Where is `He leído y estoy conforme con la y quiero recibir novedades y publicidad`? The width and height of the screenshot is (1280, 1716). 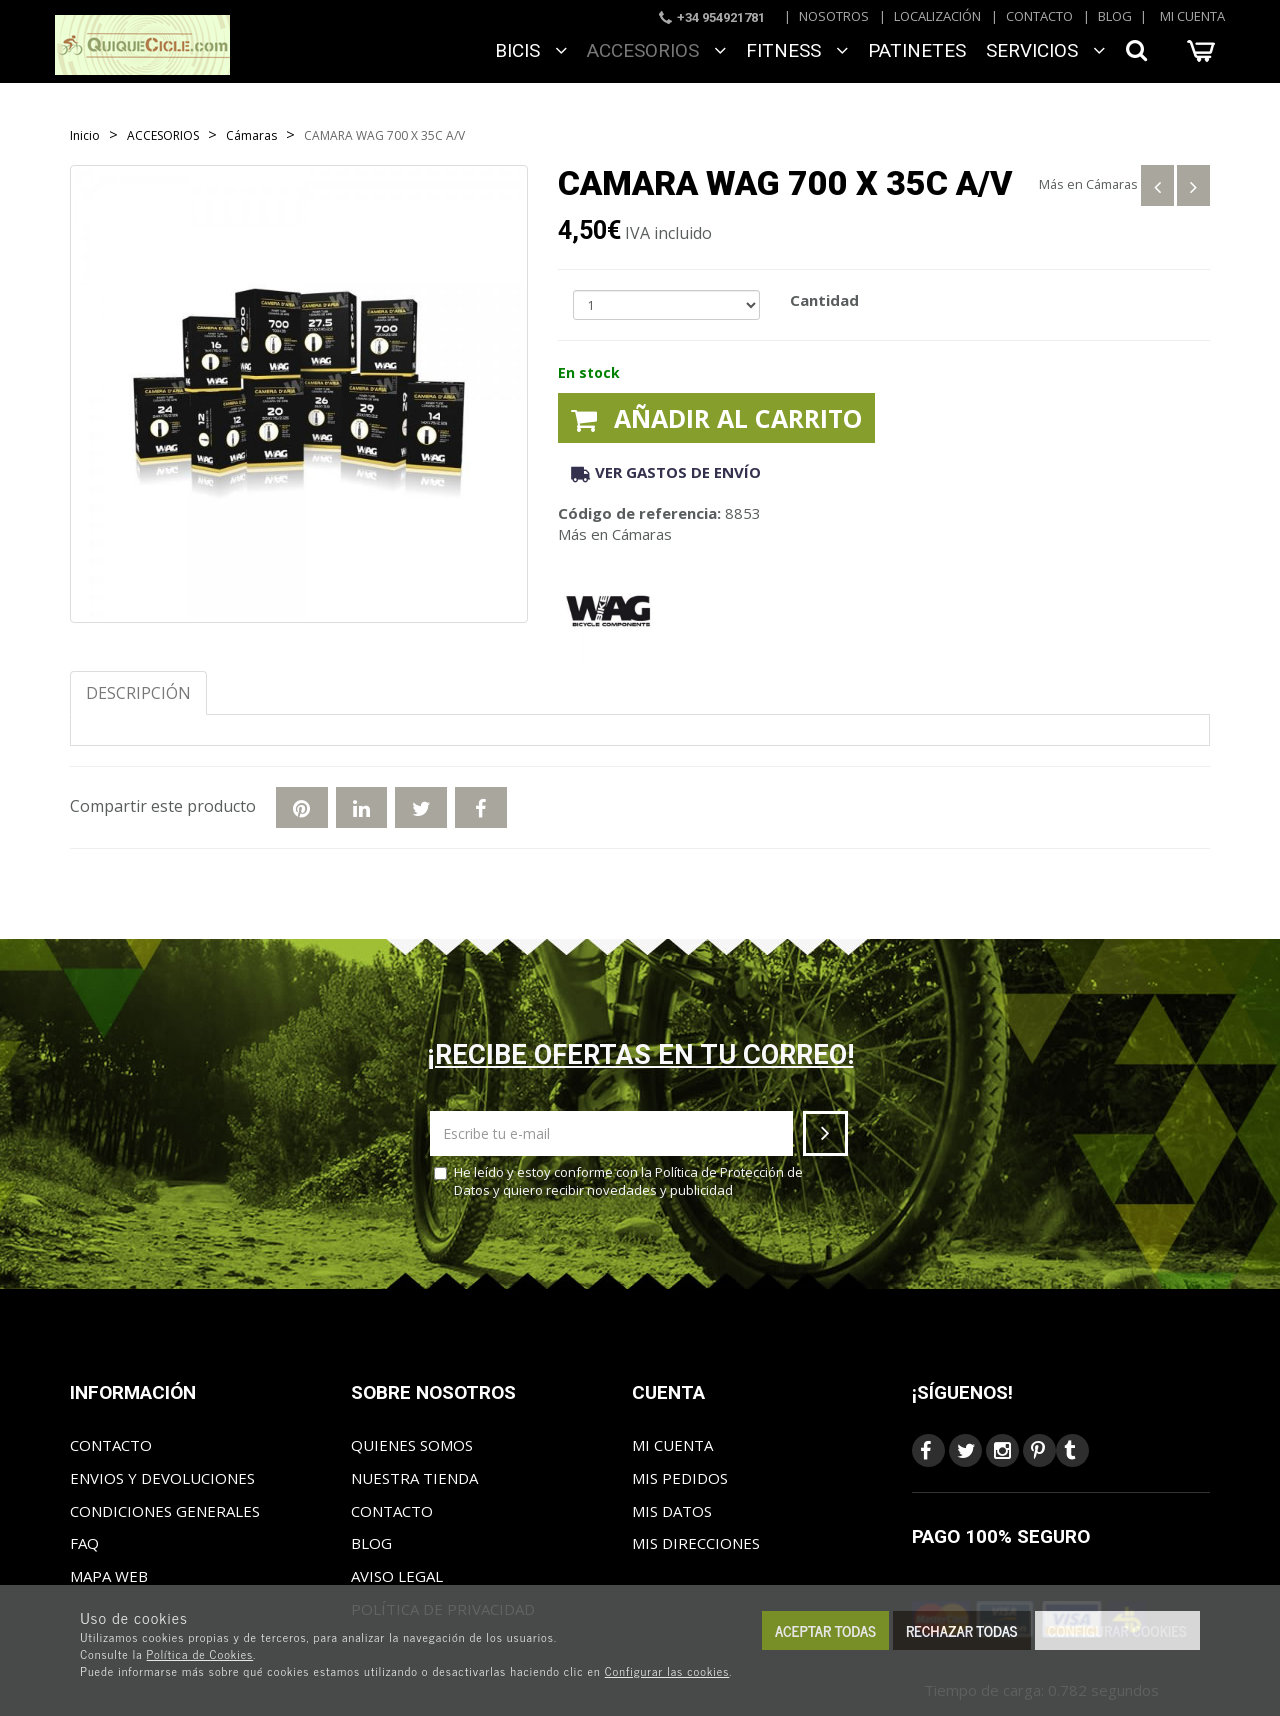
He leído y estoy conforme con la y quiero recibir novedades y publicidad is located at coordinates (618, 1181).